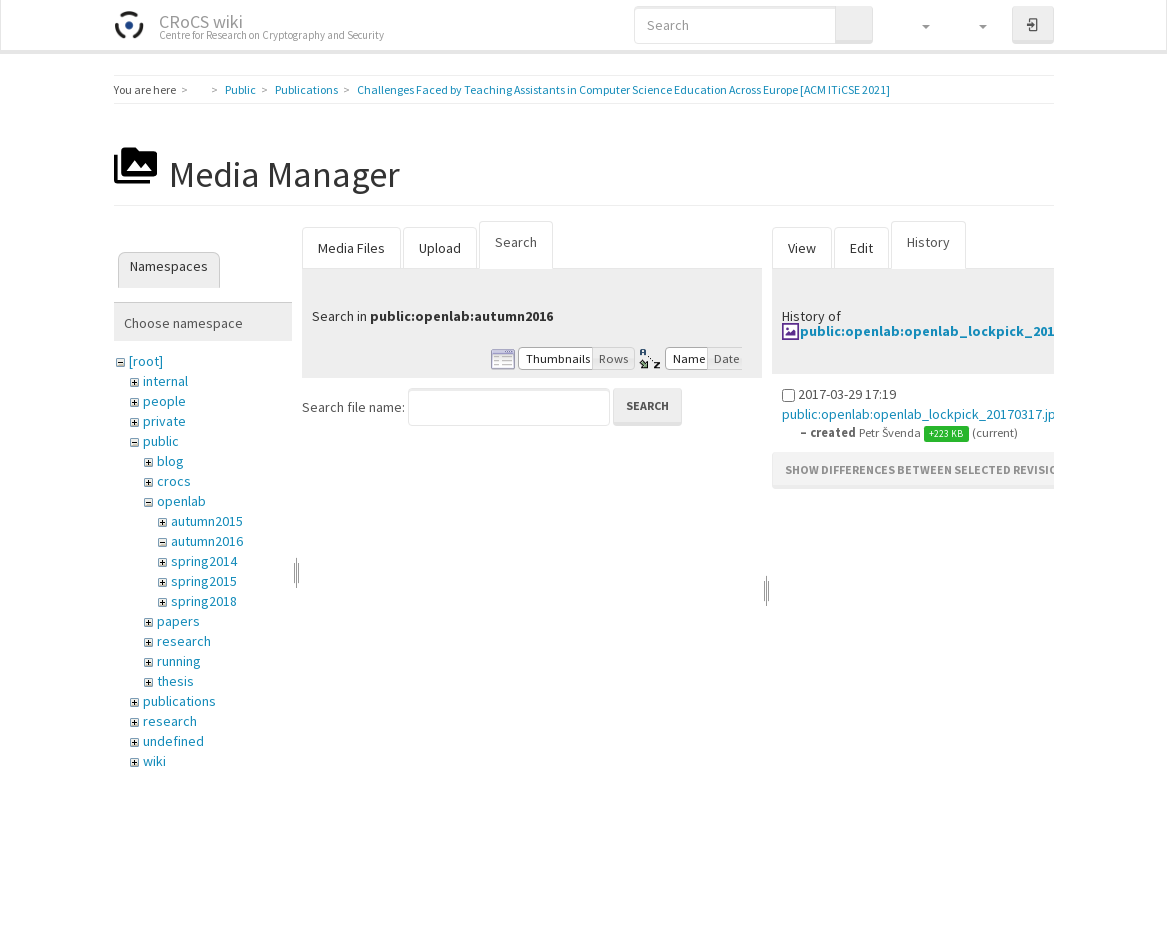 Image resolution: width=1167 pixels, height=940 pixels. I want to click on wiki, so click(154, 761).